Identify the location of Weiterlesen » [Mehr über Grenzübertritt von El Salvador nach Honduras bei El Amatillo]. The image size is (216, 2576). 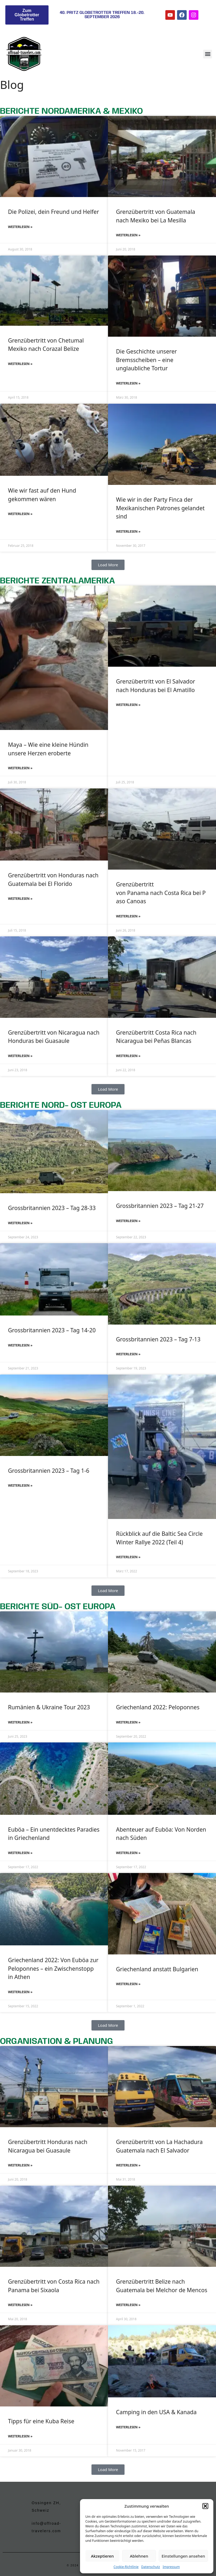
(128, 704).